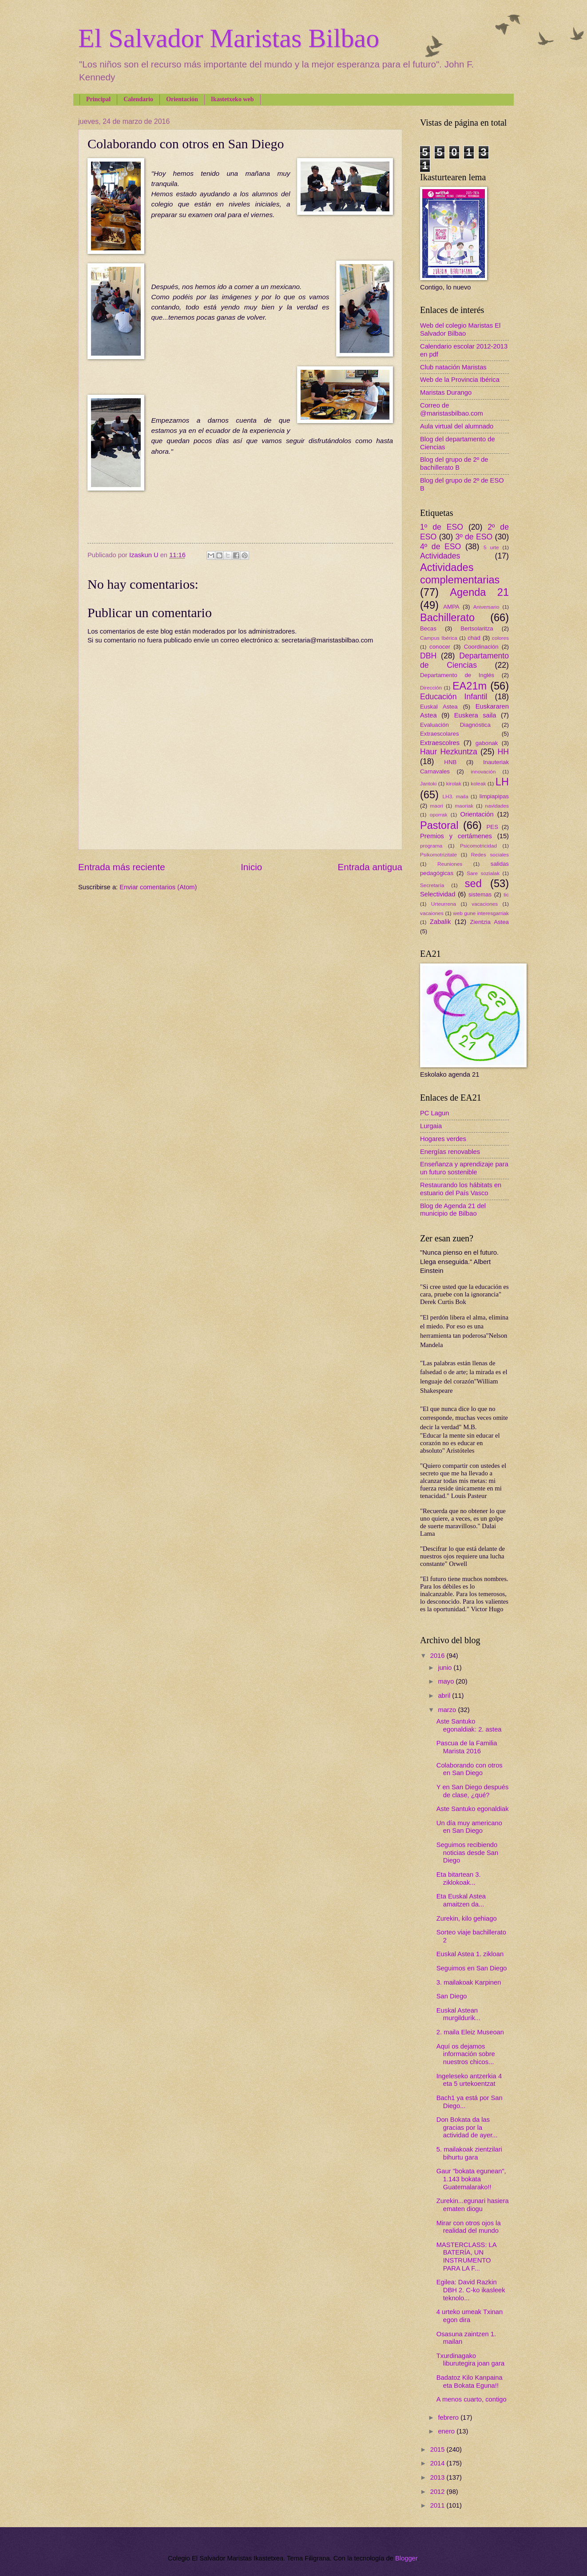 The image size is (587, 2576). I want to click on Pastoral, so click(439, 825).